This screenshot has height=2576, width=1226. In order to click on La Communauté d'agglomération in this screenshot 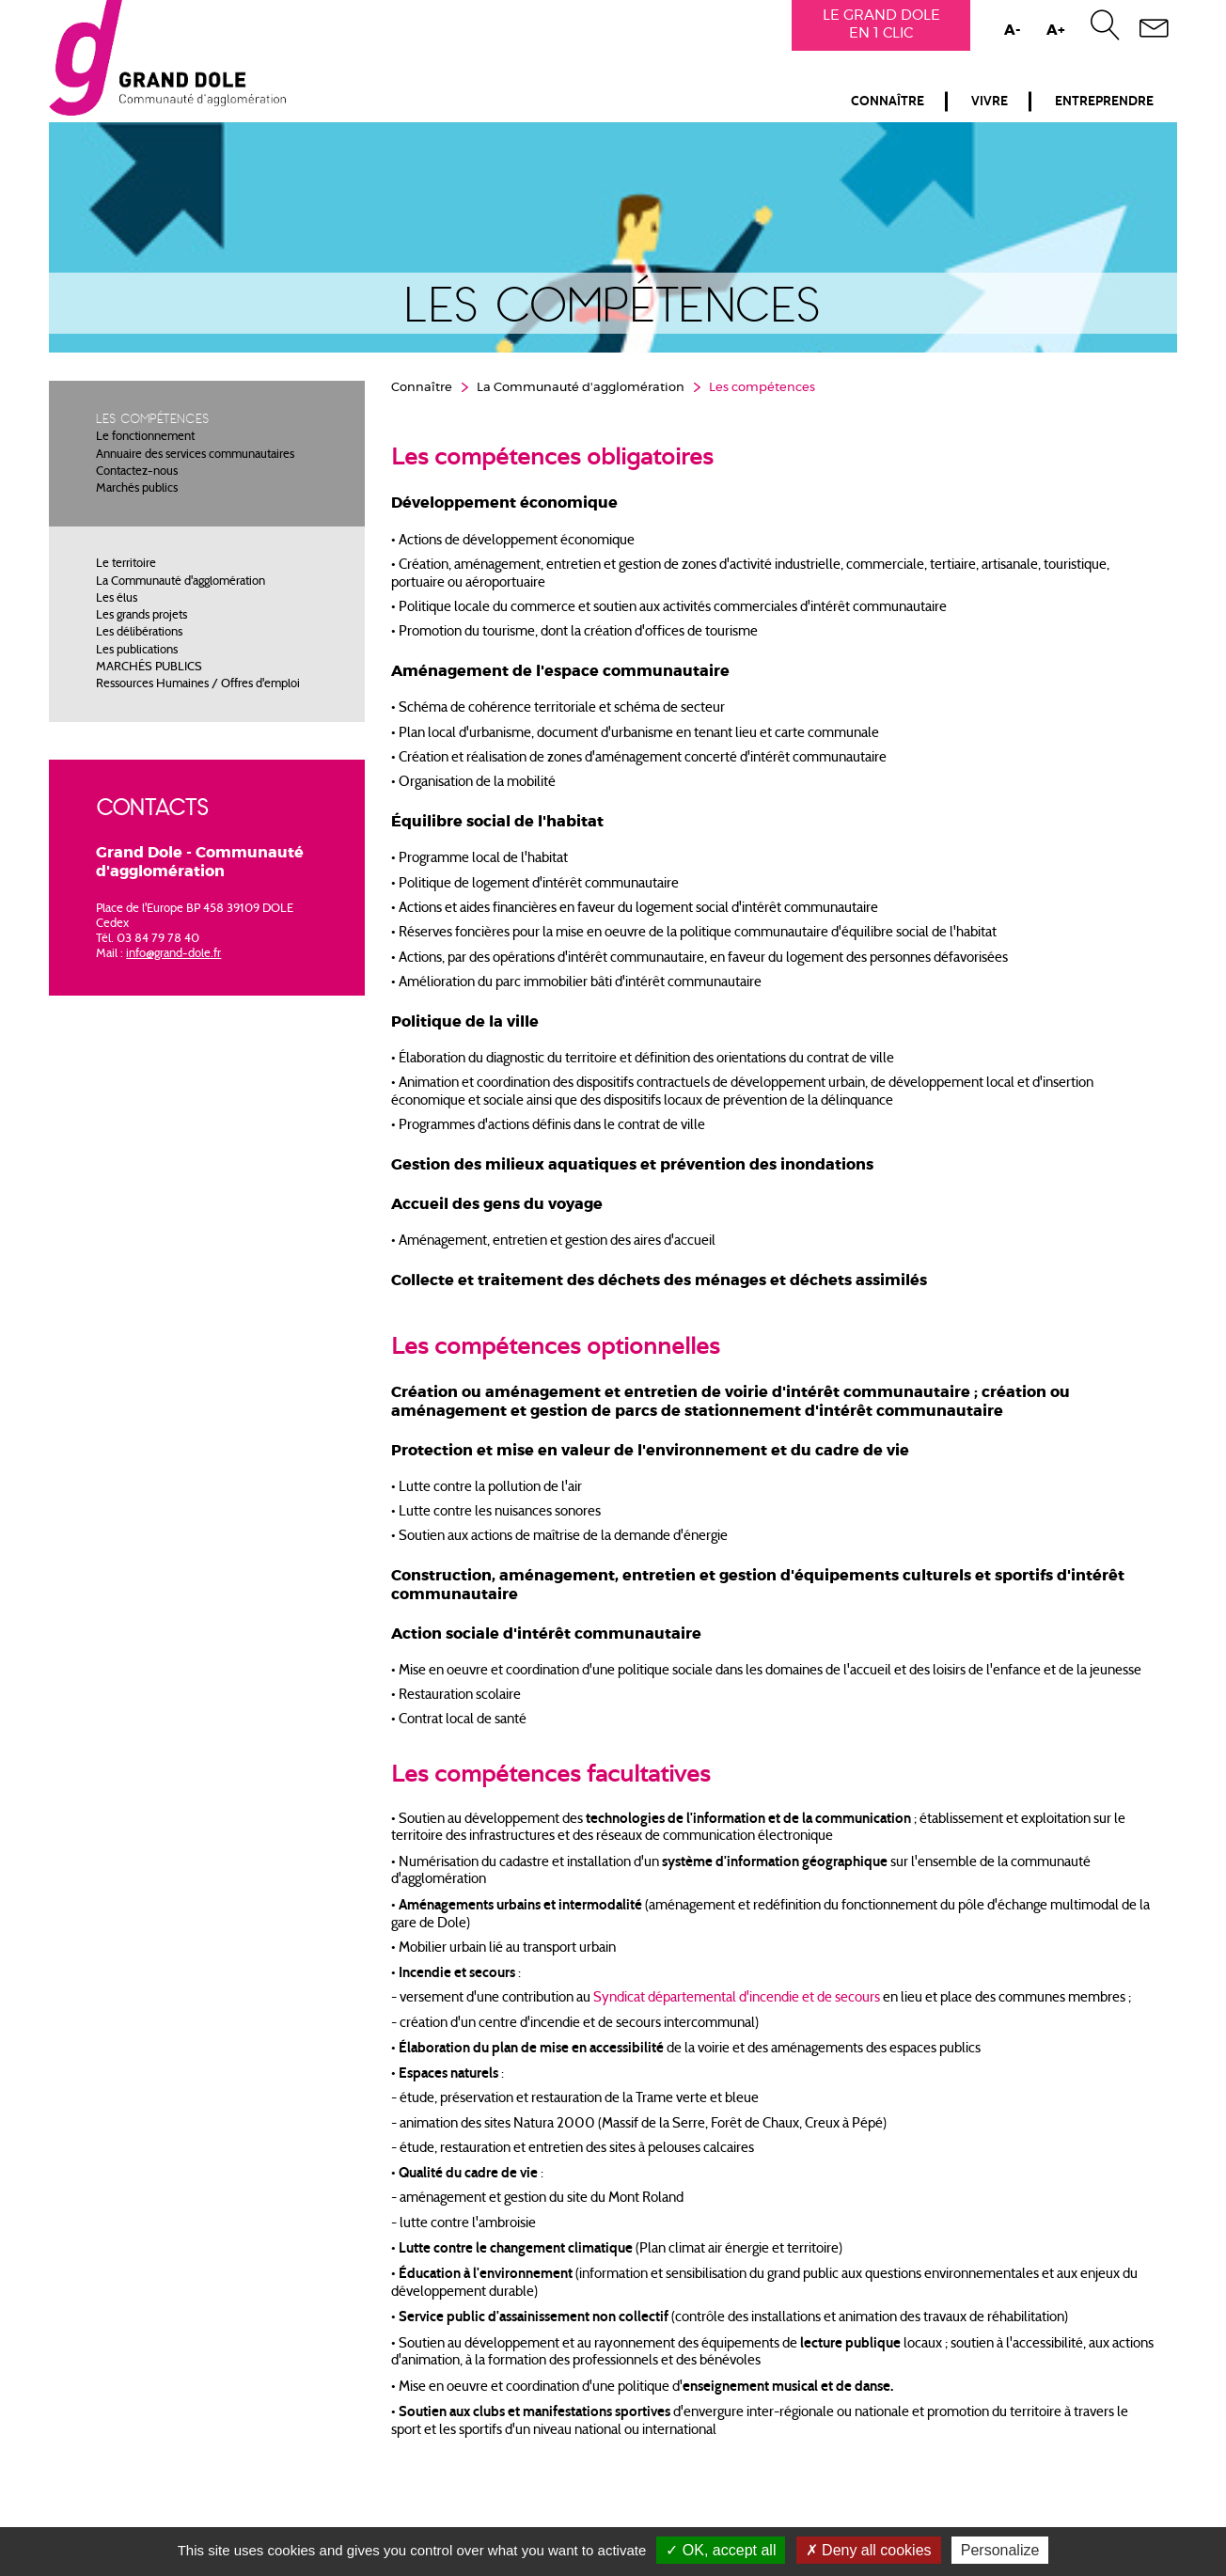, I will do `click(180, 582)`.